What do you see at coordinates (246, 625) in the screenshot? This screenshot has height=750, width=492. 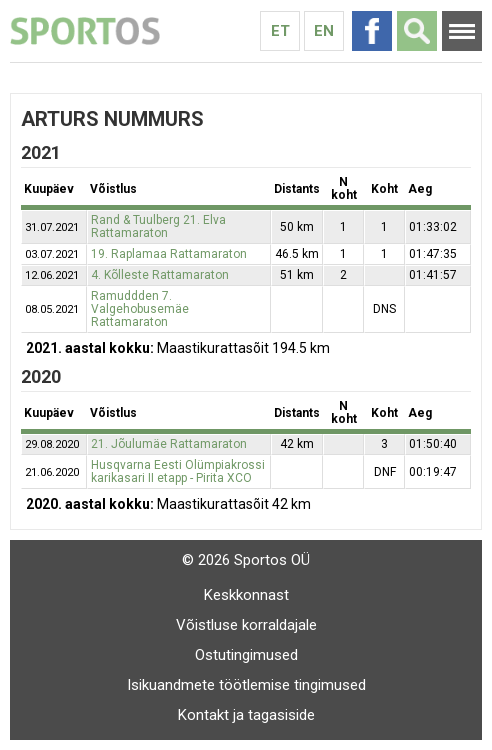 I see `Võistluse korraldajale` at bounding box center [246, 625].